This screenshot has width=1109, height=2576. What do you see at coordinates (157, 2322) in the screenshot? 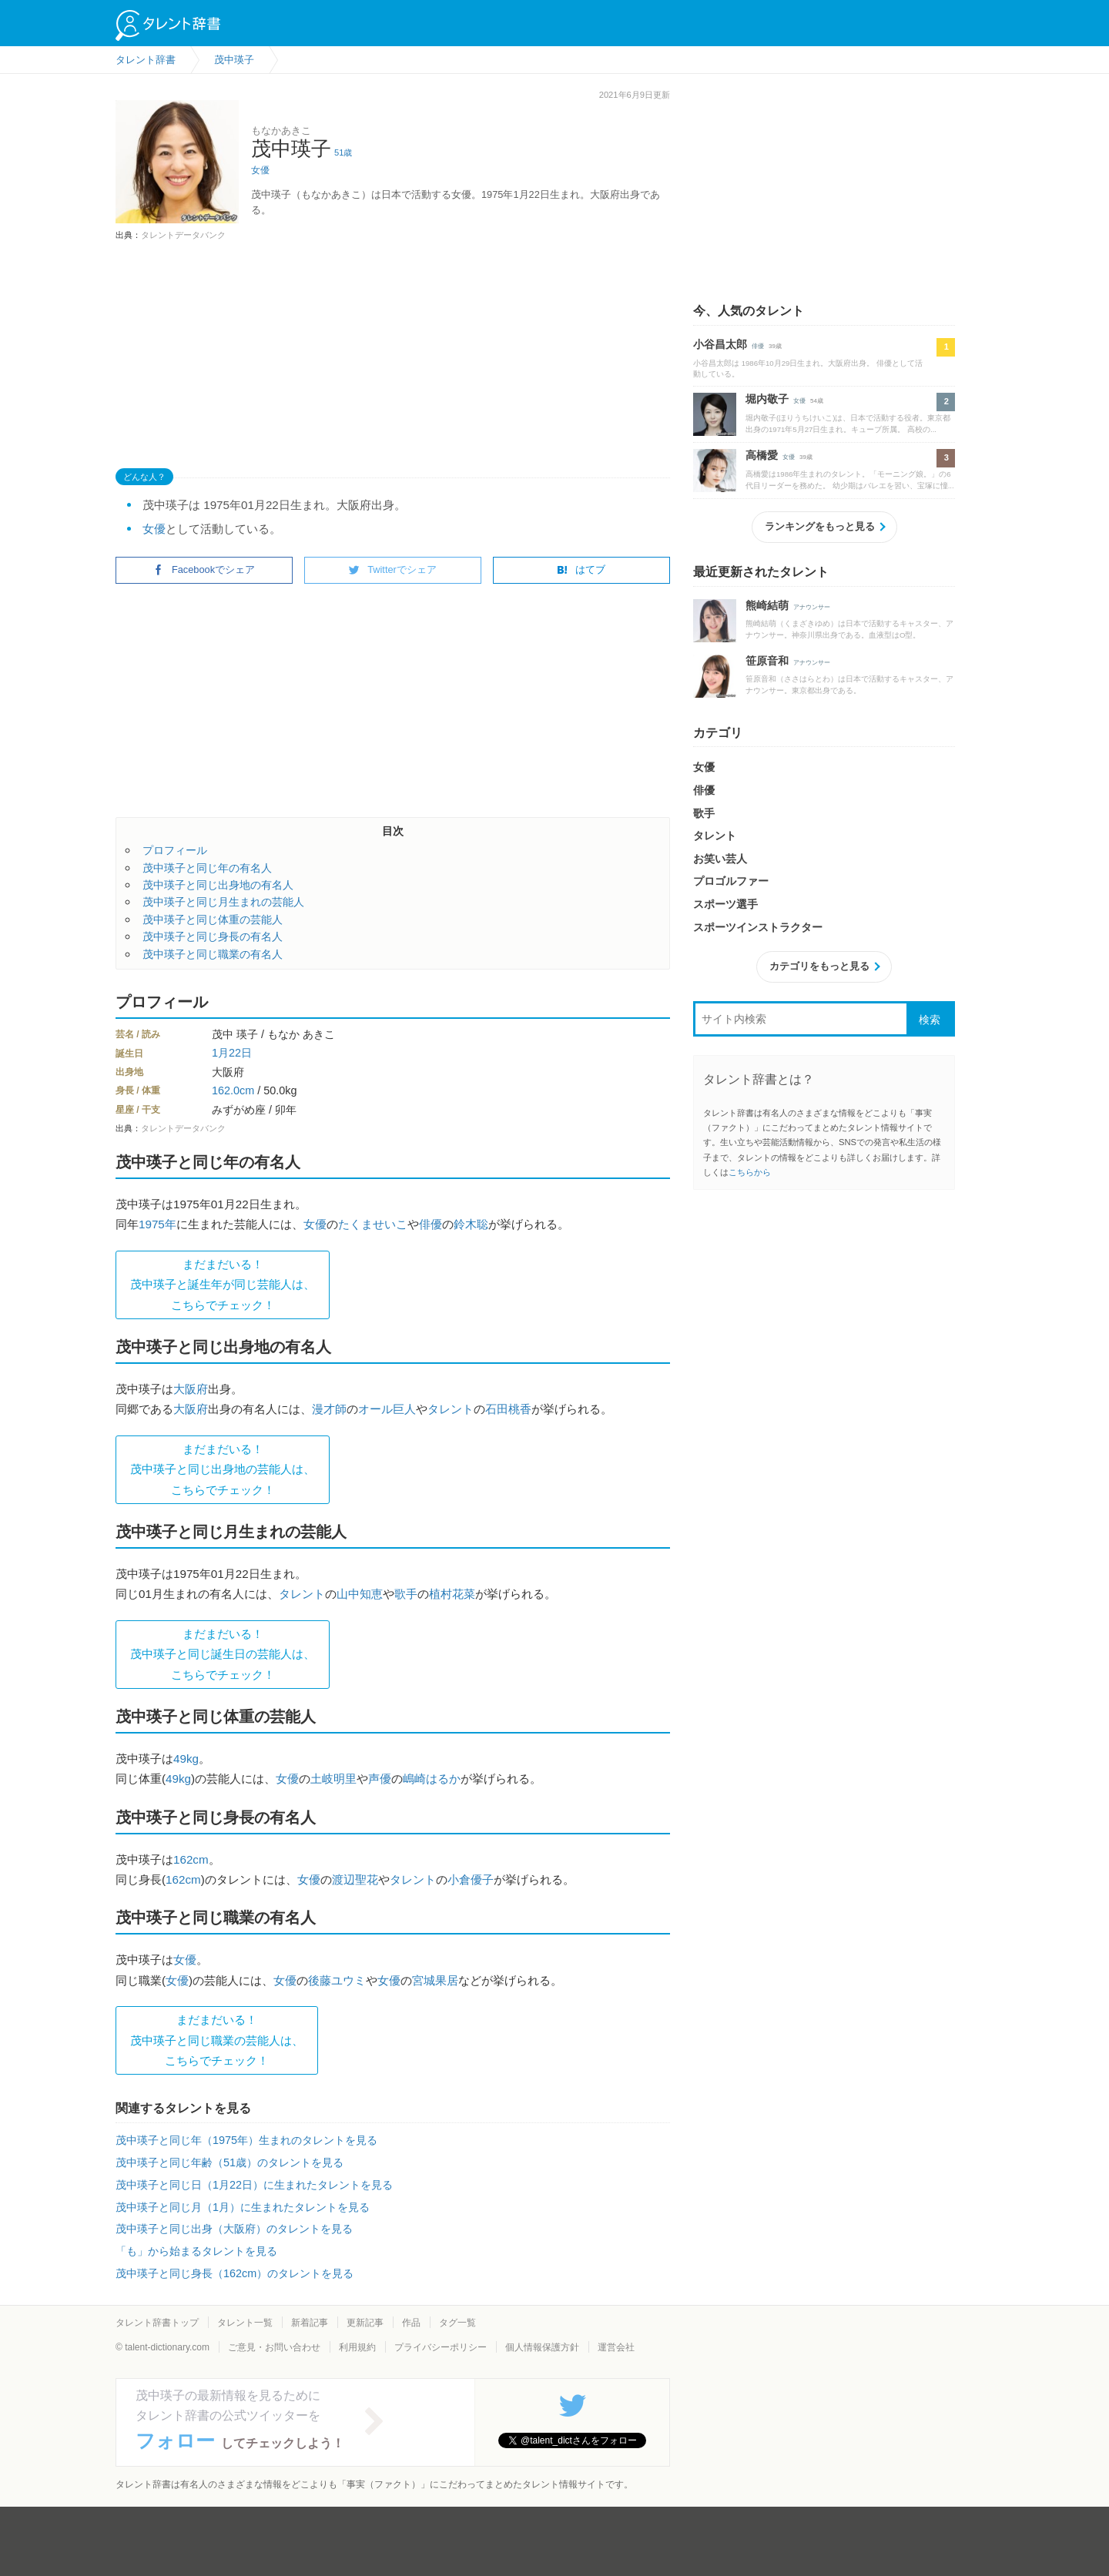
I see `タレント辞書トップ` at bounding box center [157, 2322].